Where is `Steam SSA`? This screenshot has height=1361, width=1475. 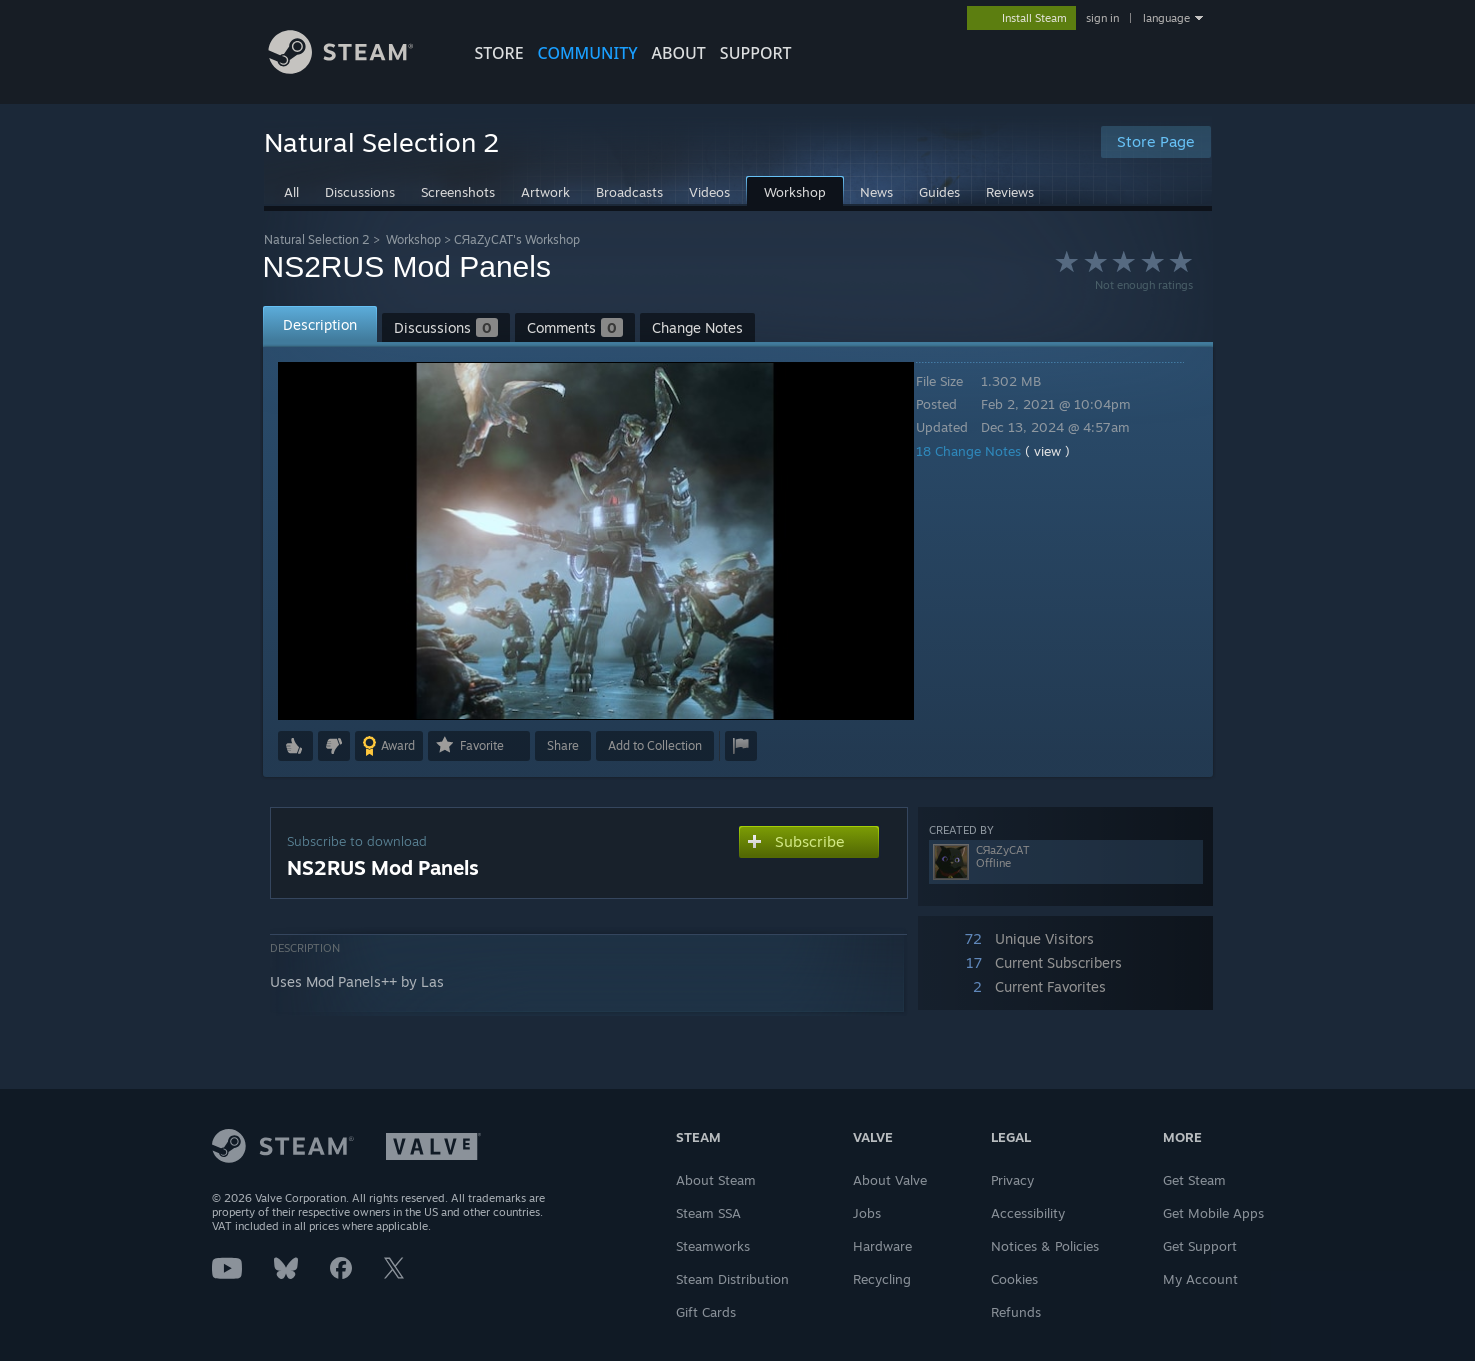 Steam SSA is located at coordinates (708, 1213).